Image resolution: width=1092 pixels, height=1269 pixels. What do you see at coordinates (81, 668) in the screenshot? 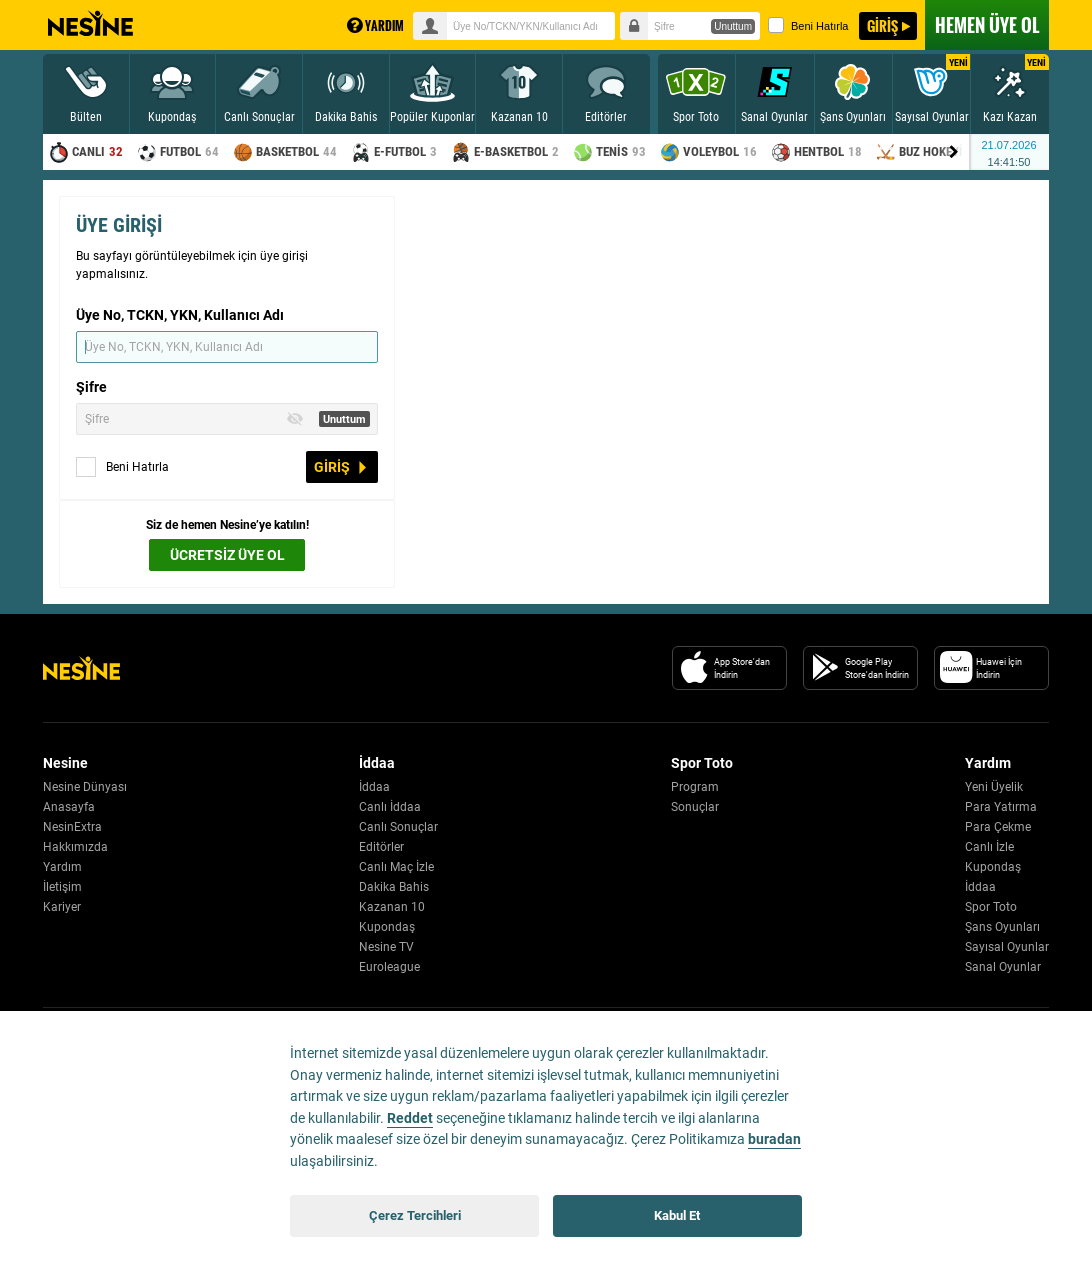
I see `[Nesine Logo]` at bounding box center [81, 668].